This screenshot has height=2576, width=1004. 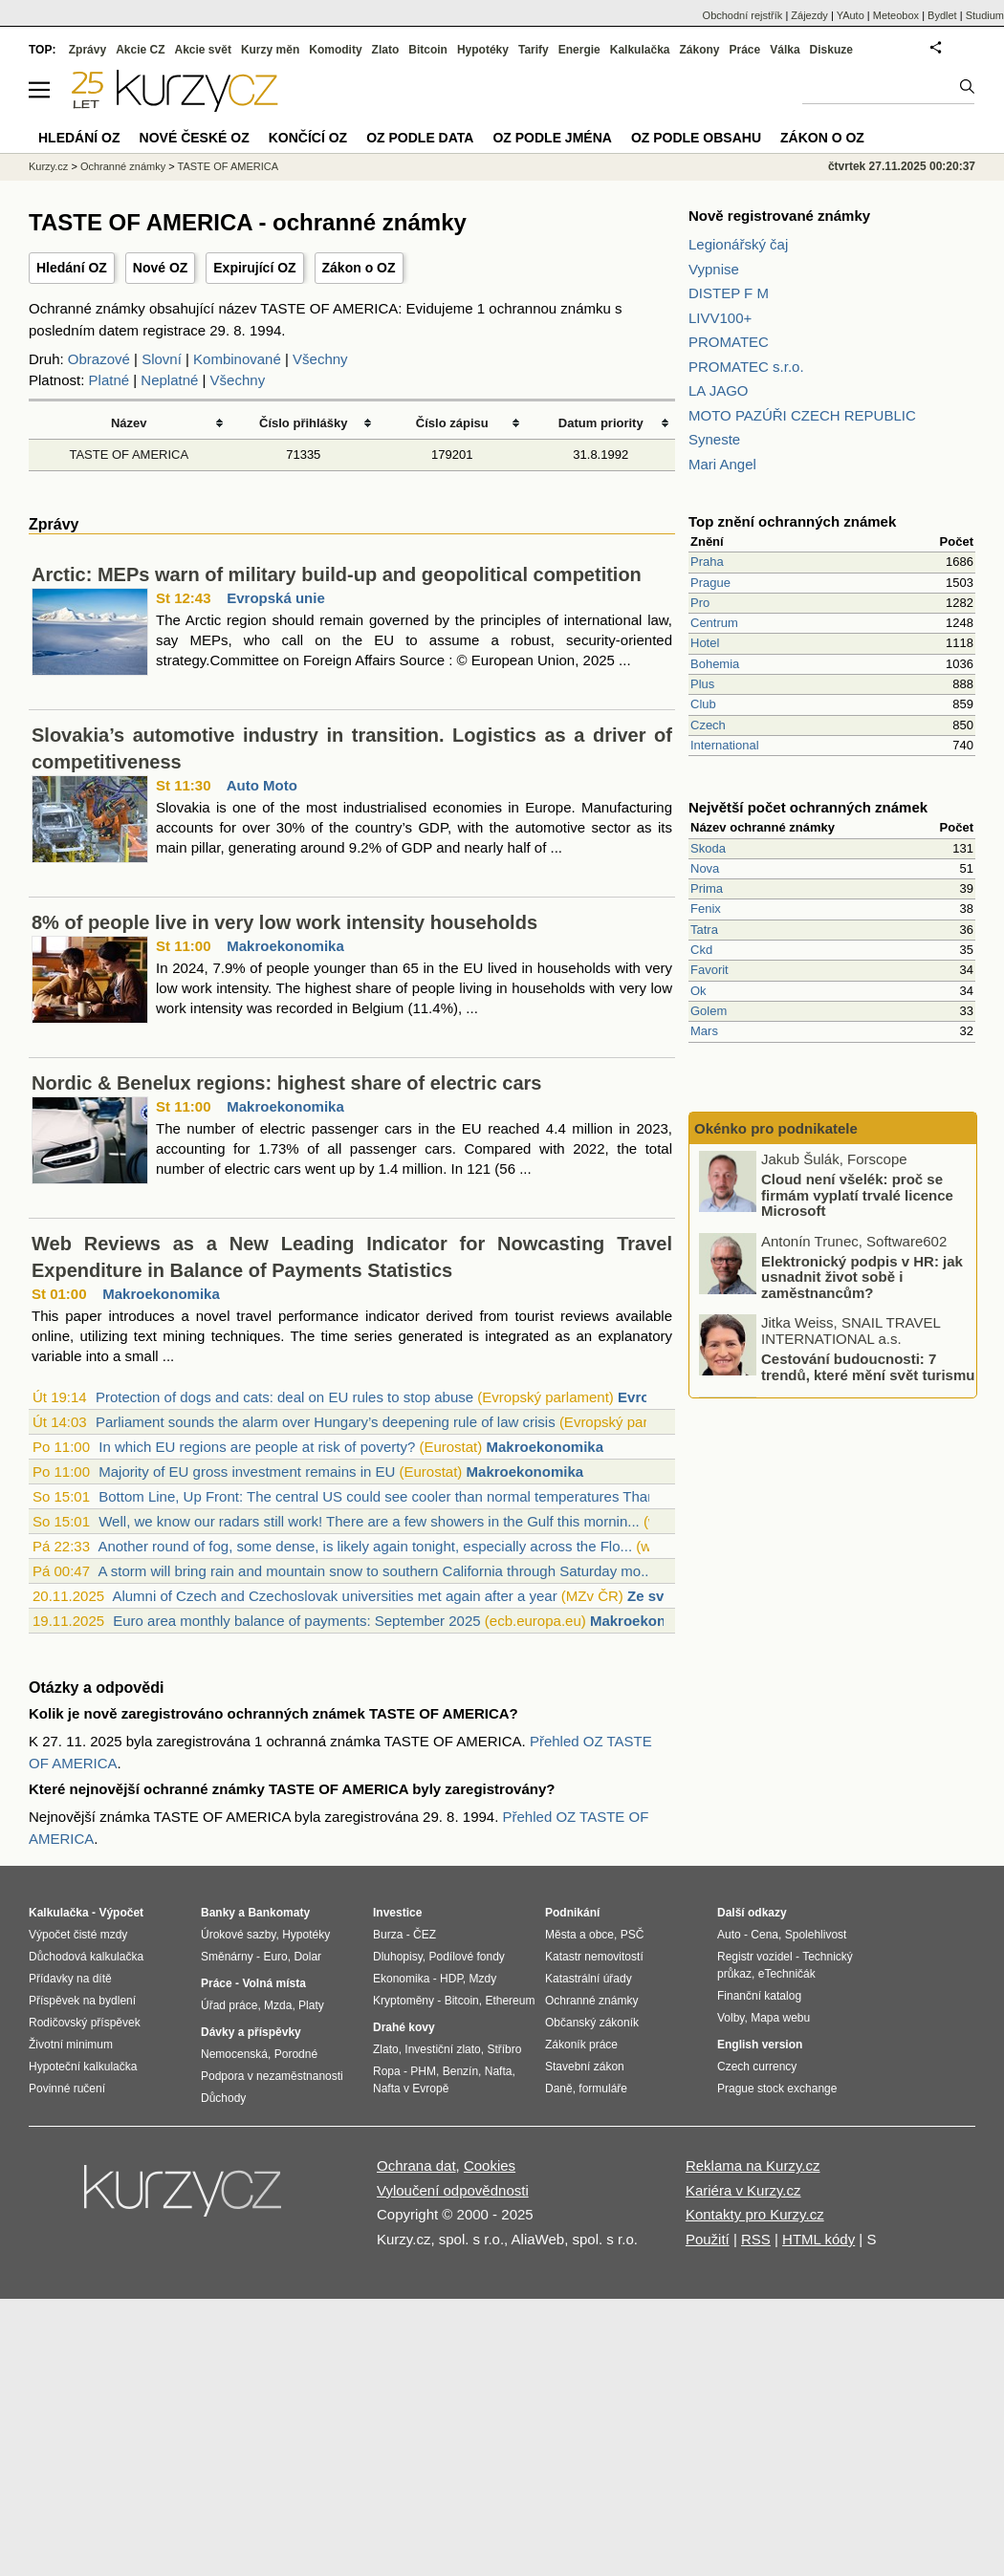 I want to click on Investiční zlato, so click(x=442, y=2049).